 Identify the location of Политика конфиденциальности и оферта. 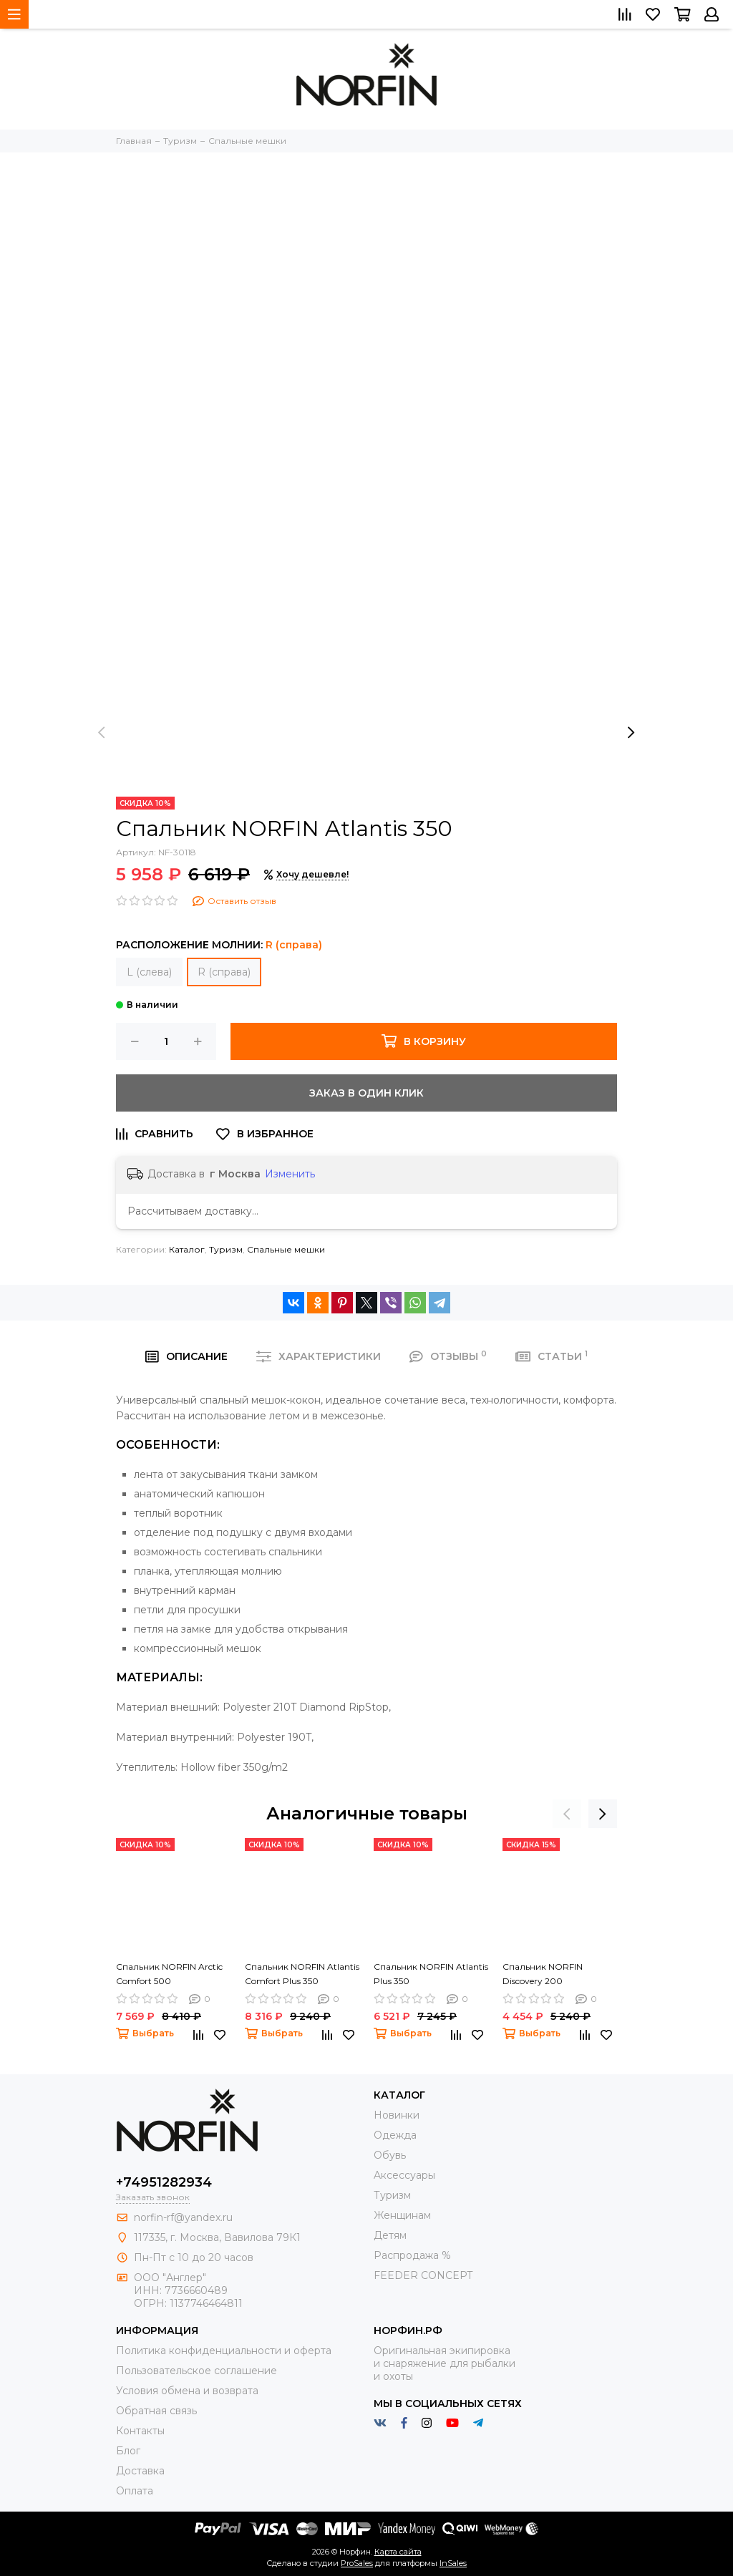
(223, 2350).